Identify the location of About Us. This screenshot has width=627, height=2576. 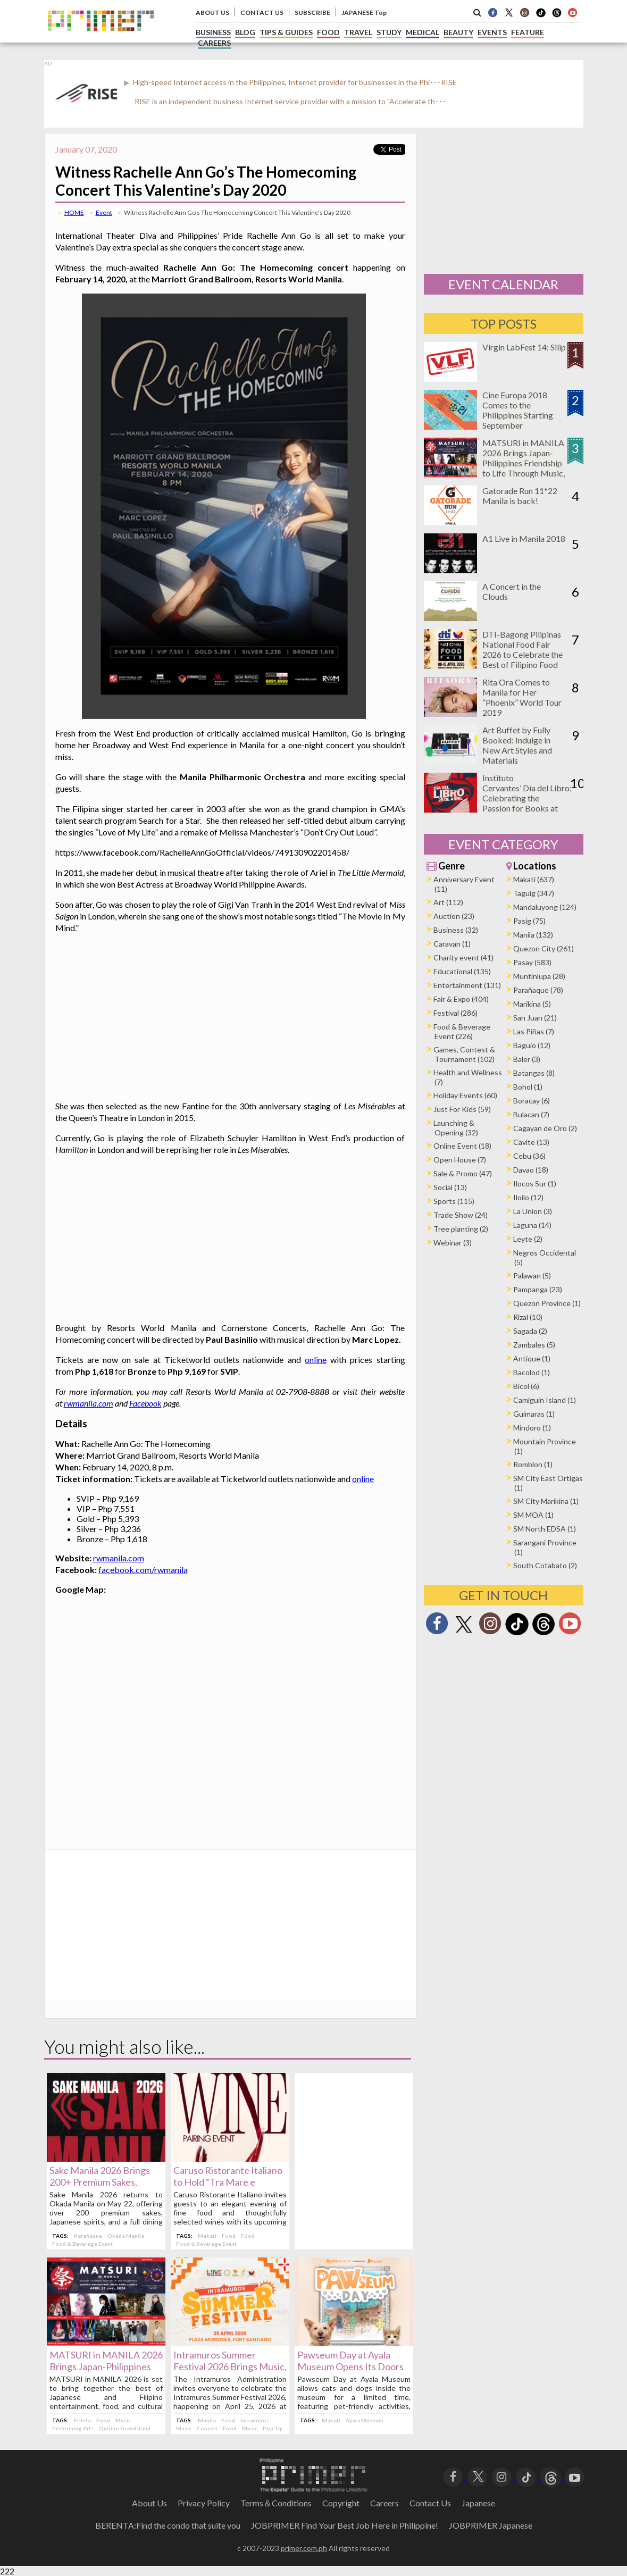
(149, 2503).